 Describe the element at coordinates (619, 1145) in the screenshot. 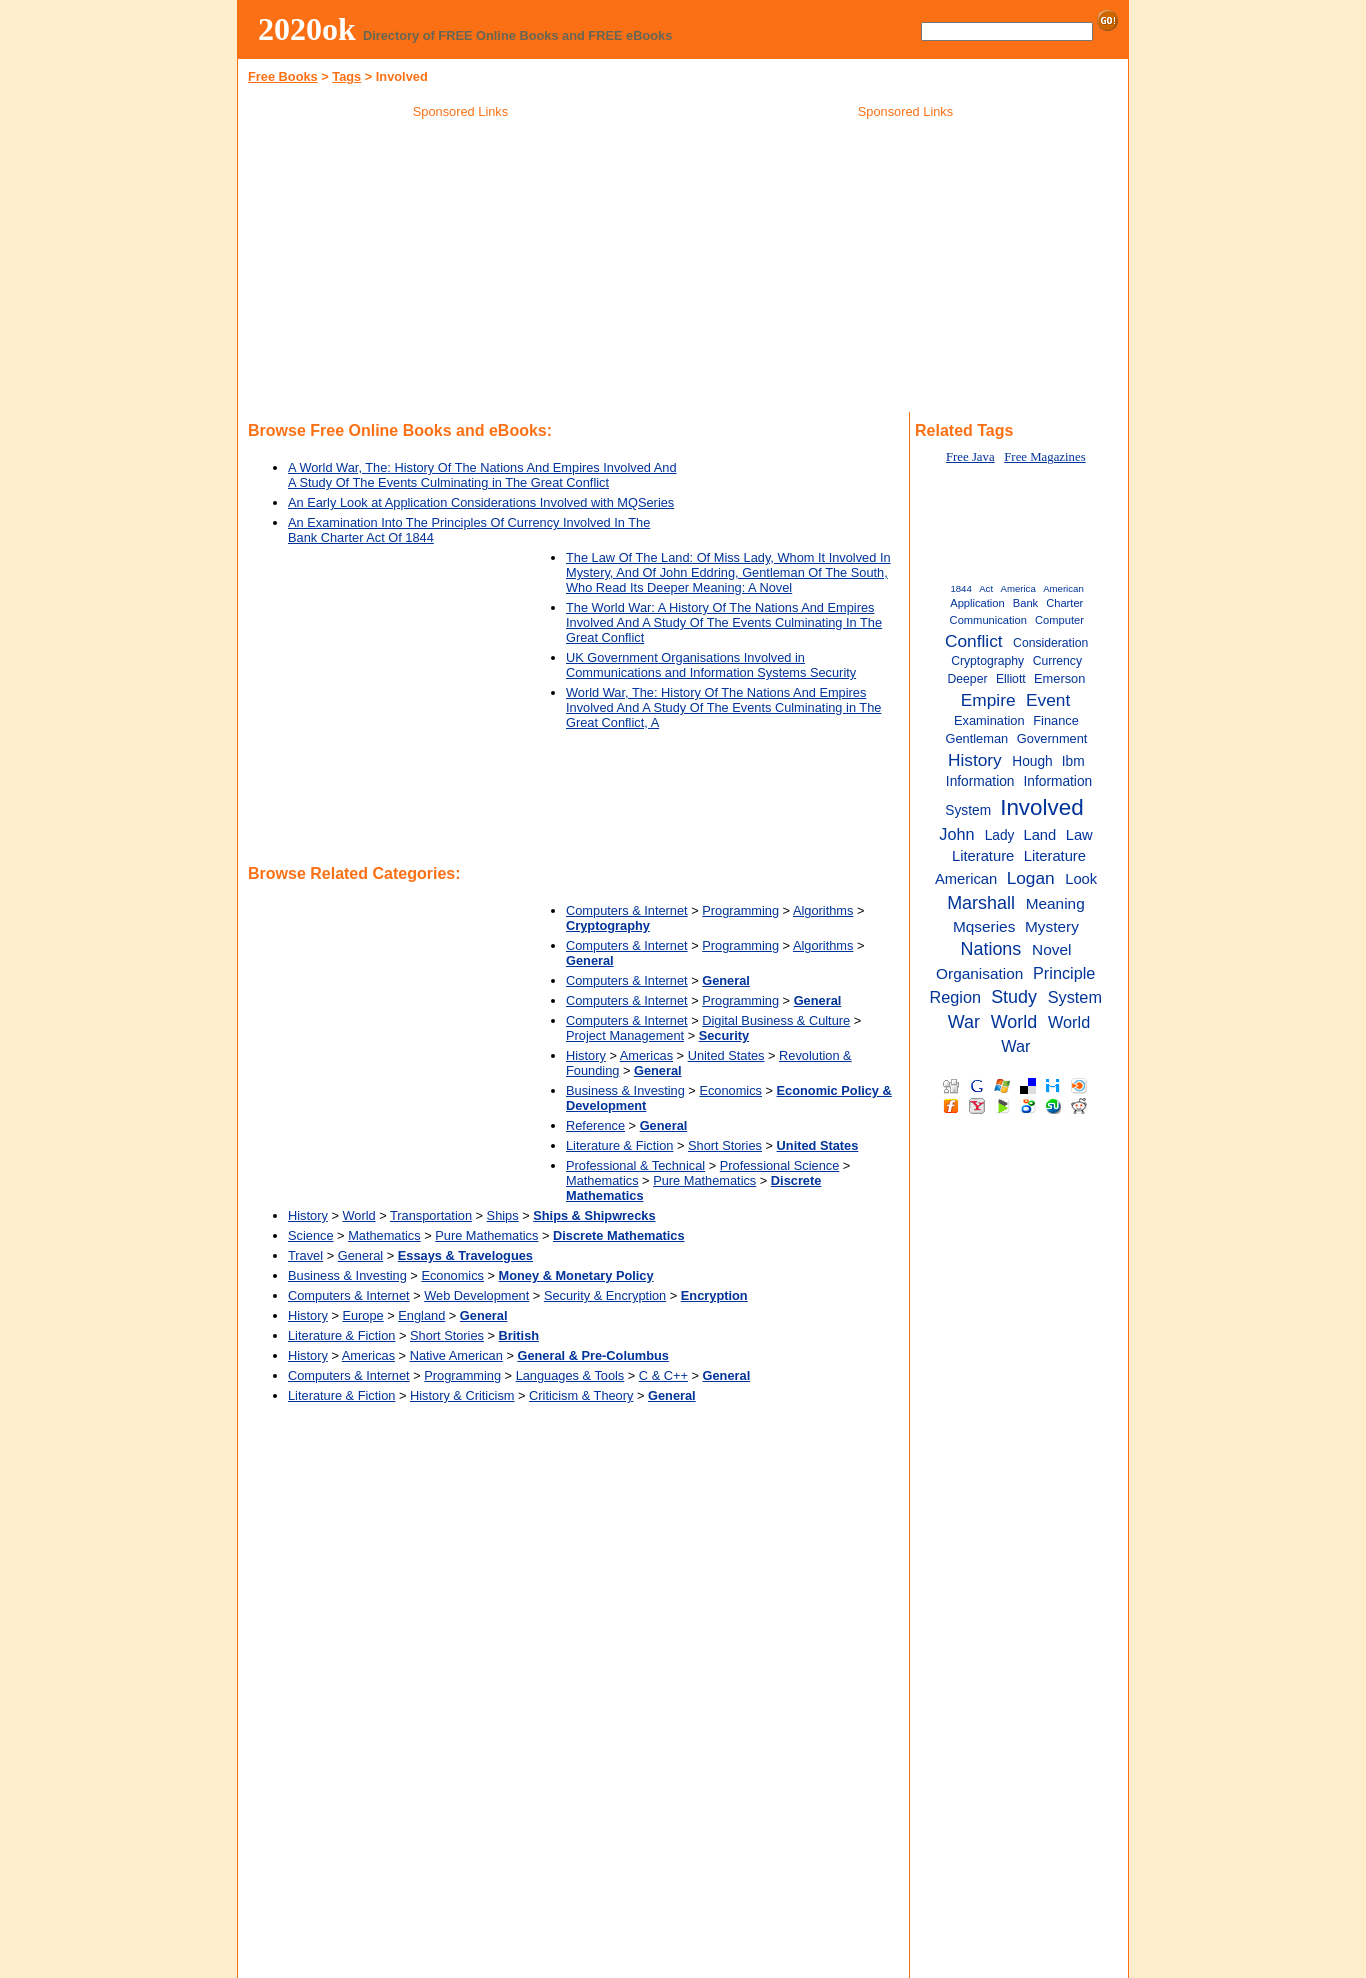

I see `Literature & Fiction` at that location.